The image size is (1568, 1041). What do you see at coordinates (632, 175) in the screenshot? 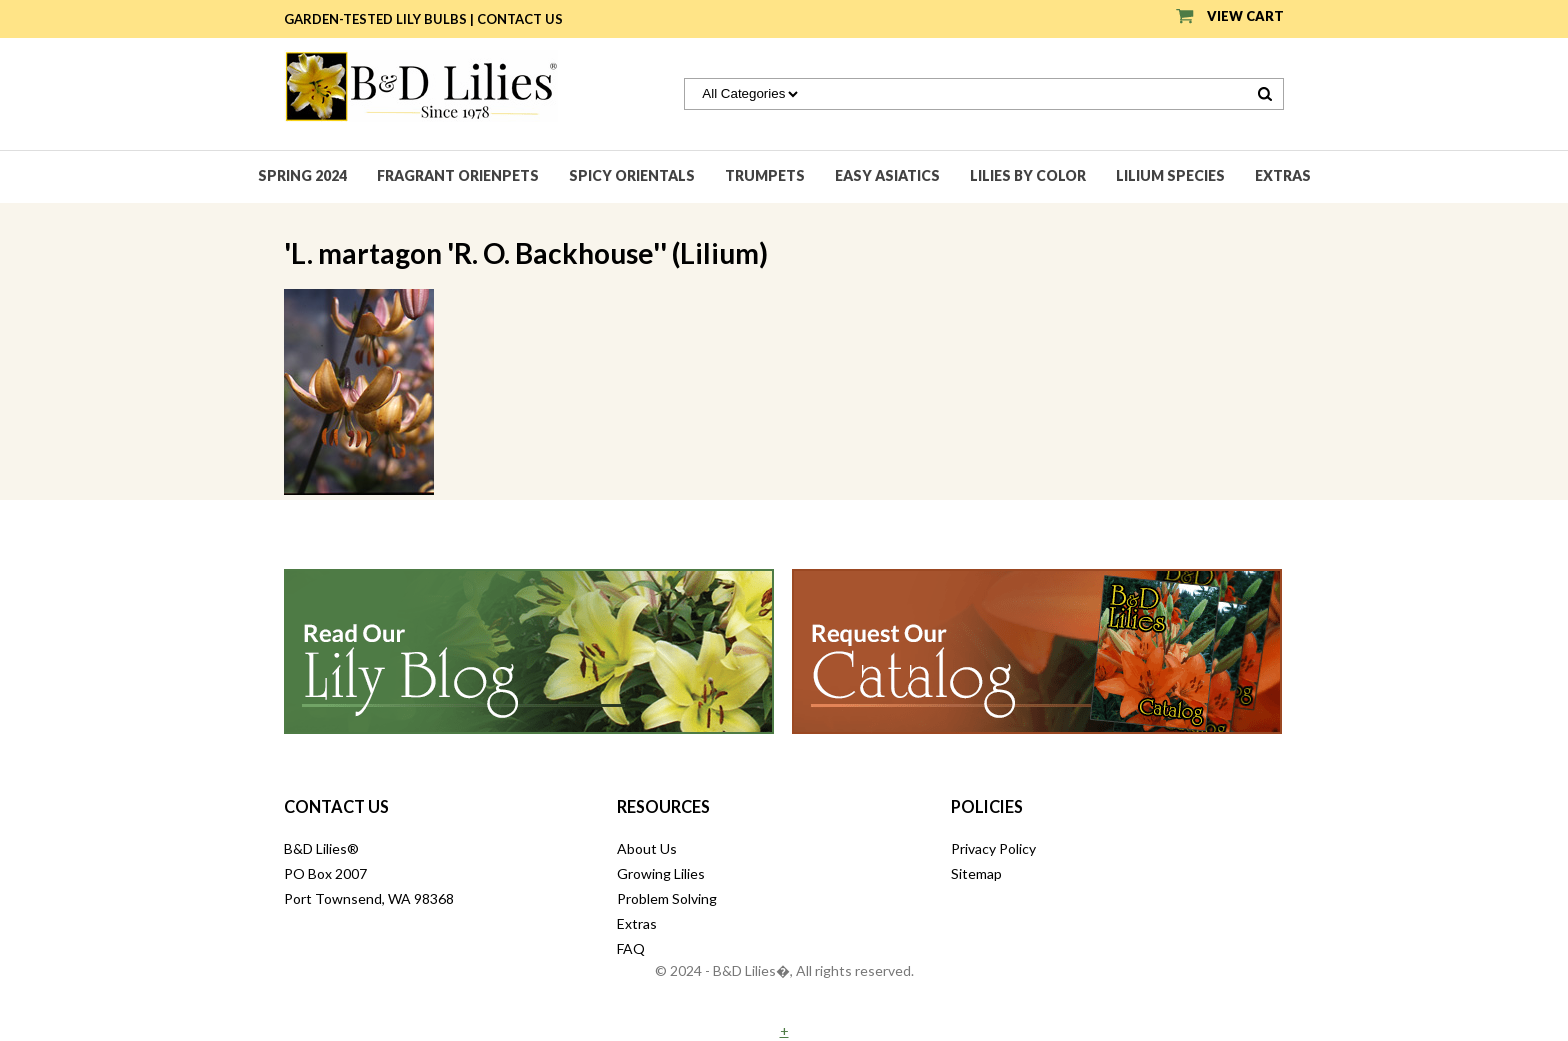
I see `Spicy Orientals` at bounding box center [632, 175].